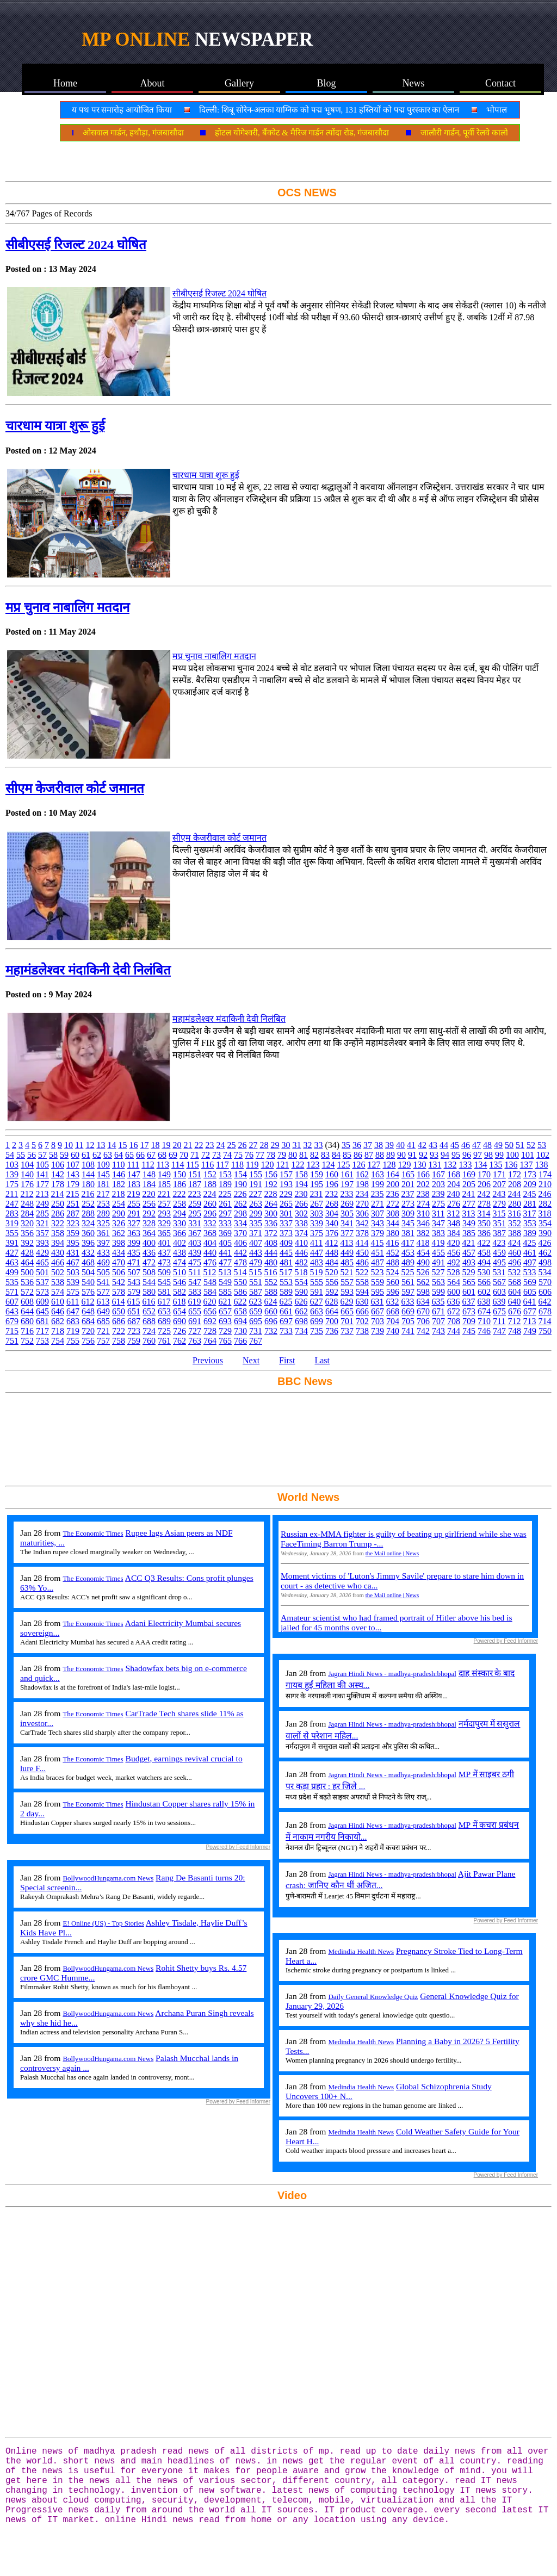  Describe the element at coordinates (11, 1203) in the screenshot. I see `247` at that location.